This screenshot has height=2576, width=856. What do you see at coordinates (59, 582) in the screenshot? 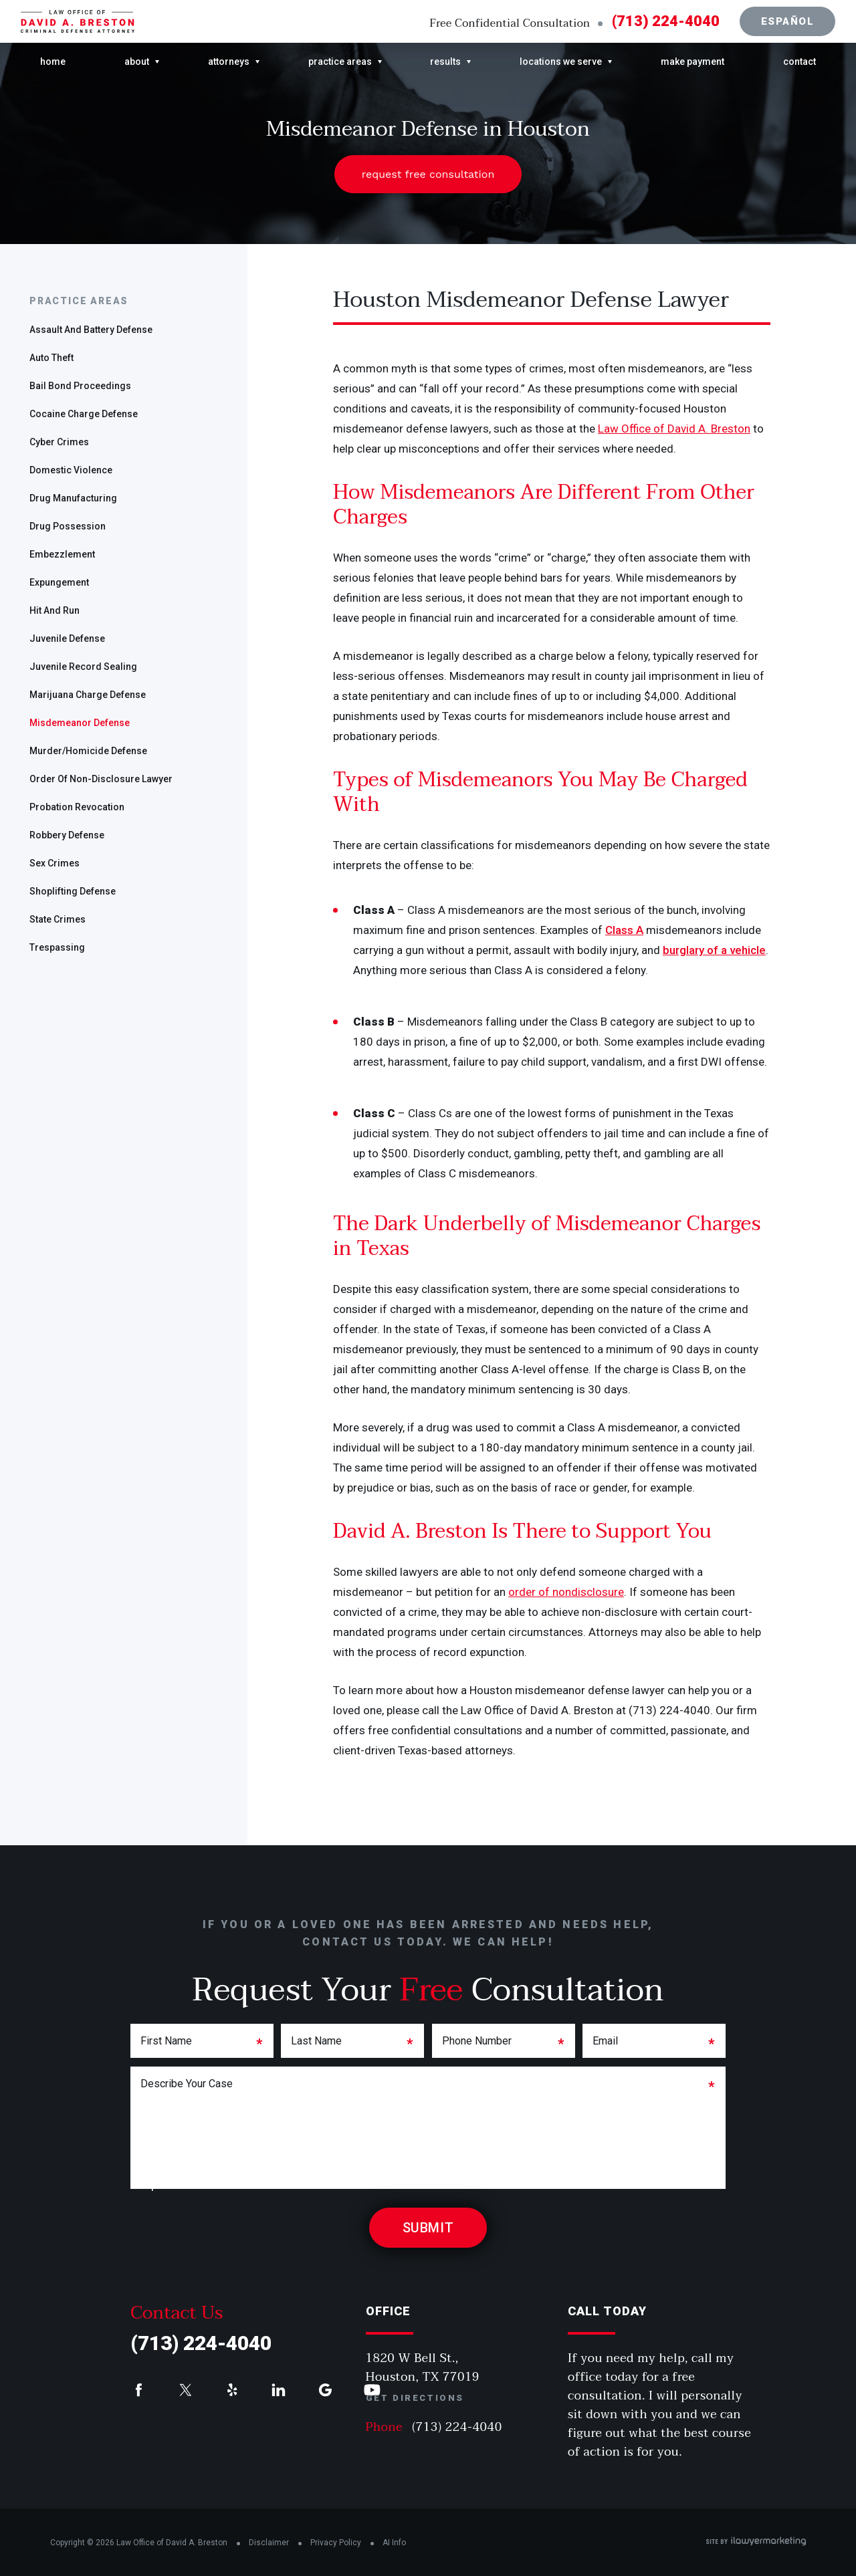
I see `Expungement` at bounding box center [59, 582].